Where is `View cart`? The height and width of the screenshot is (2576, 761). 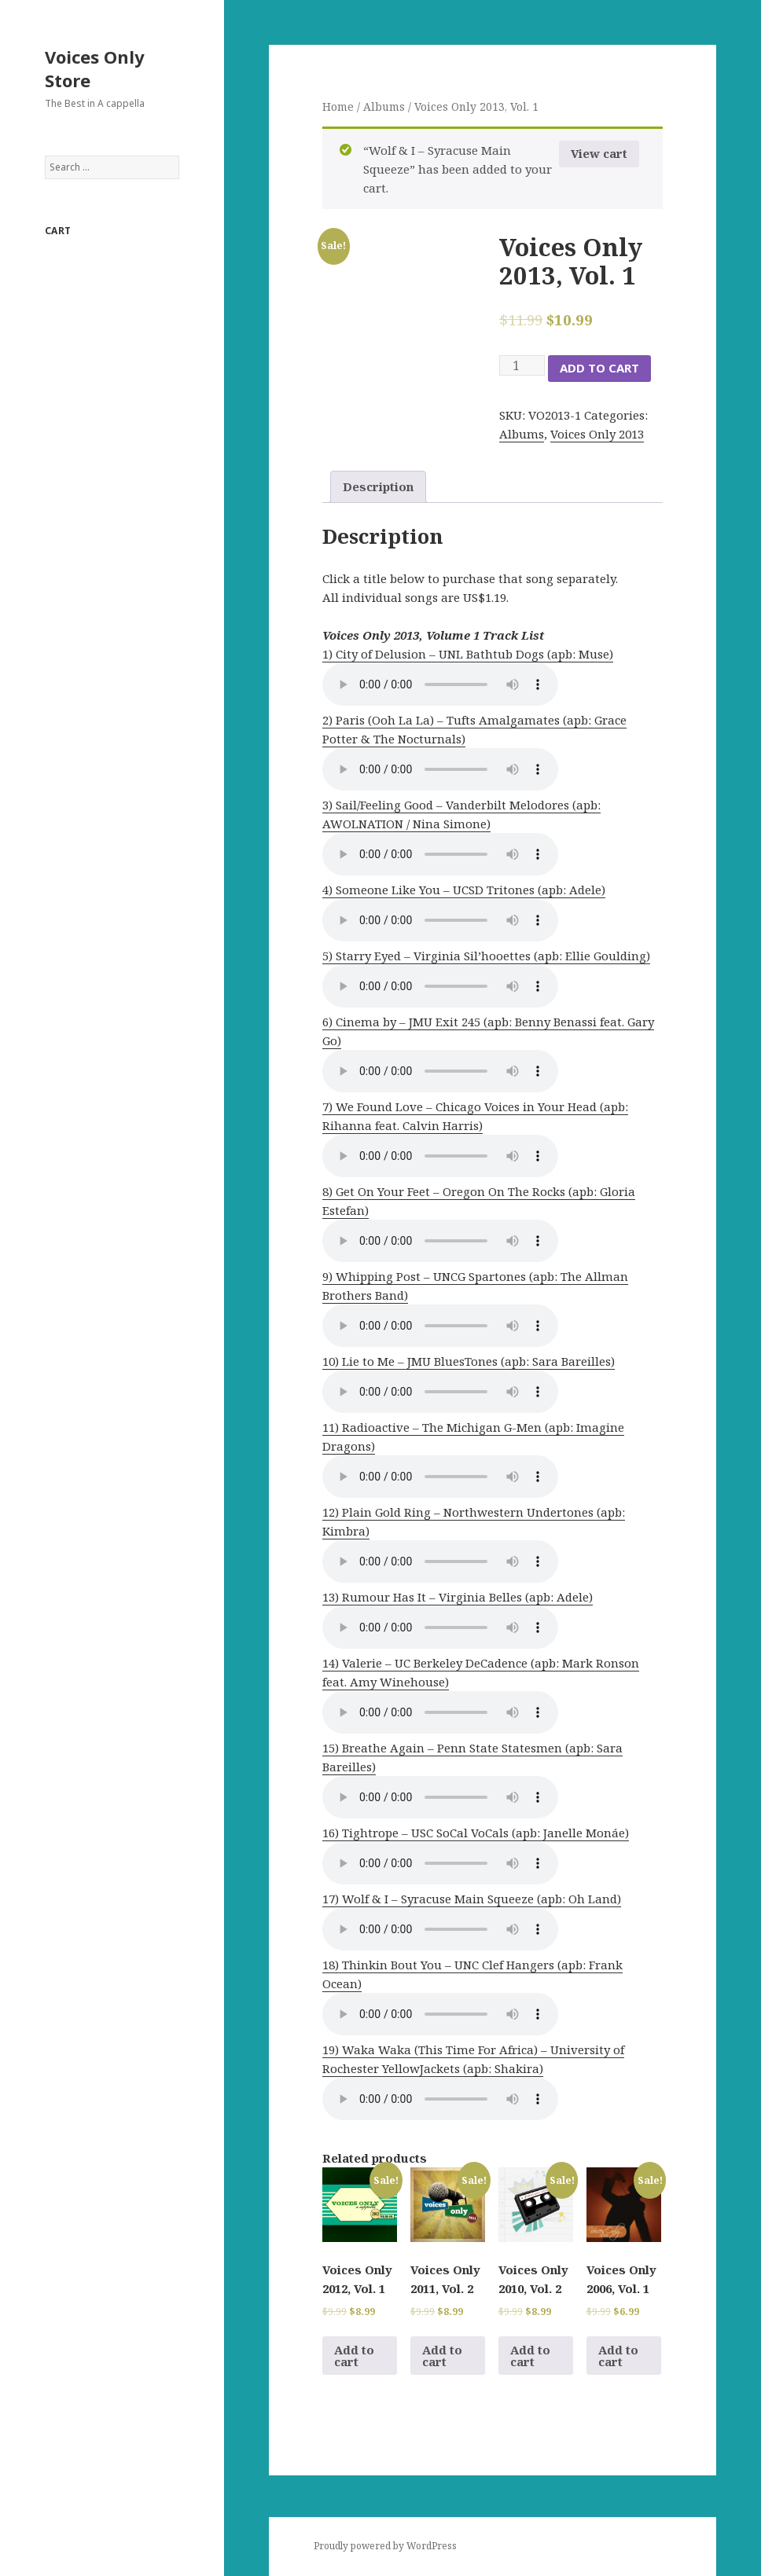 View cart is located at coordinates (599, 153).